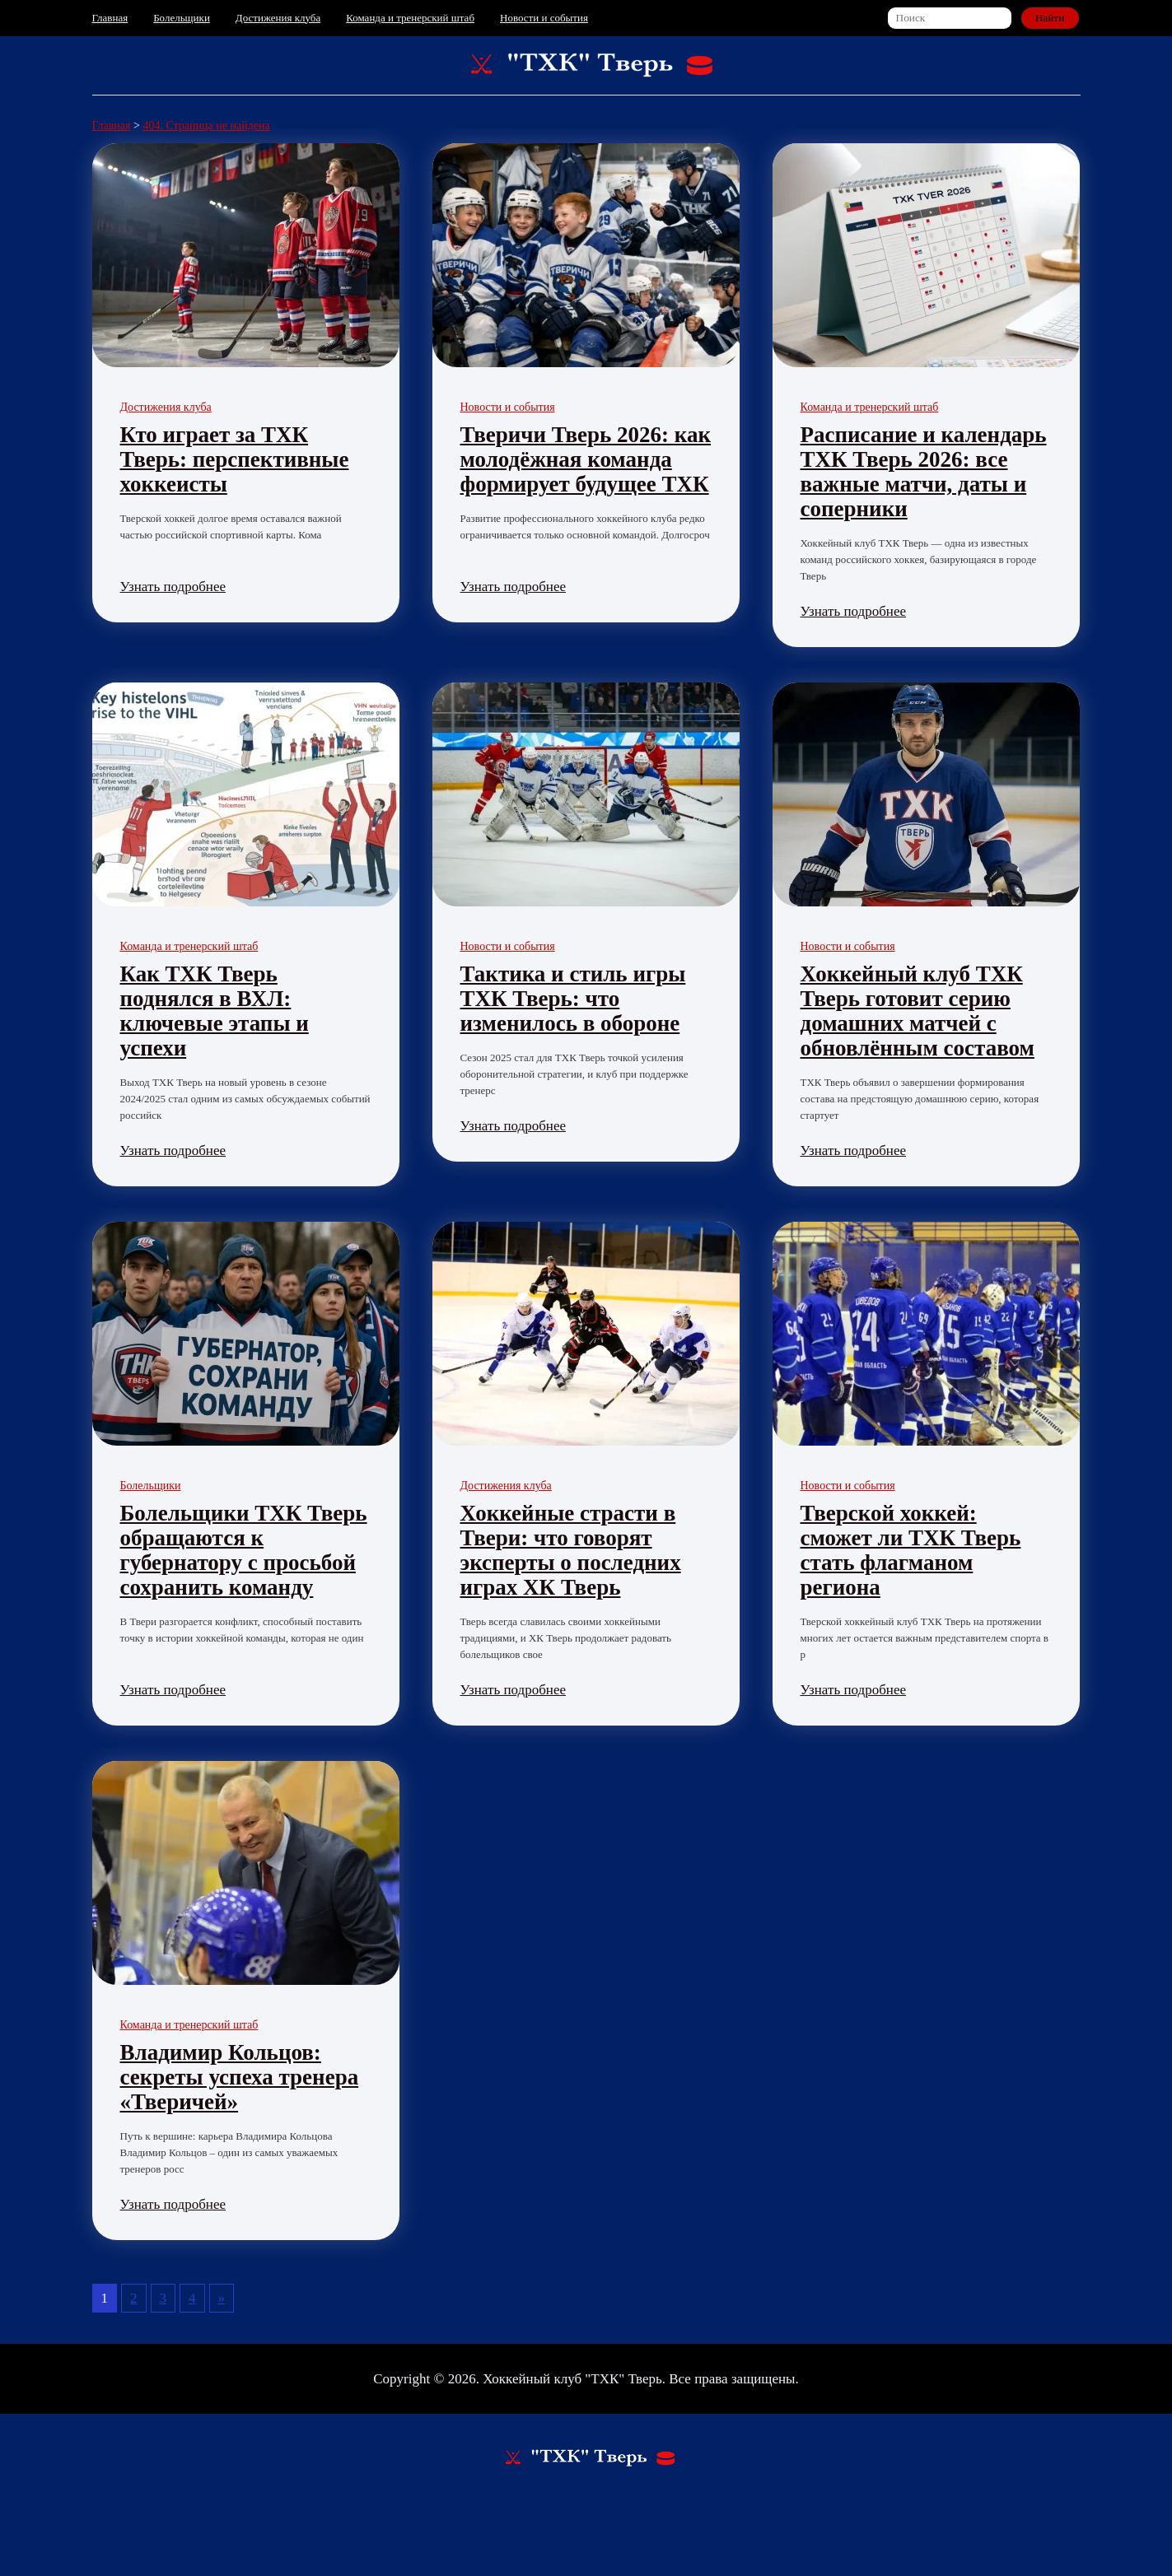 This screenshot has height=2576, width=1172. What do you see at coordinates (234, 459) in the screenshot?
I see `Кто играет за ТХК Тверь: перспективные хоккеисты` at bounding box center [234, 459].